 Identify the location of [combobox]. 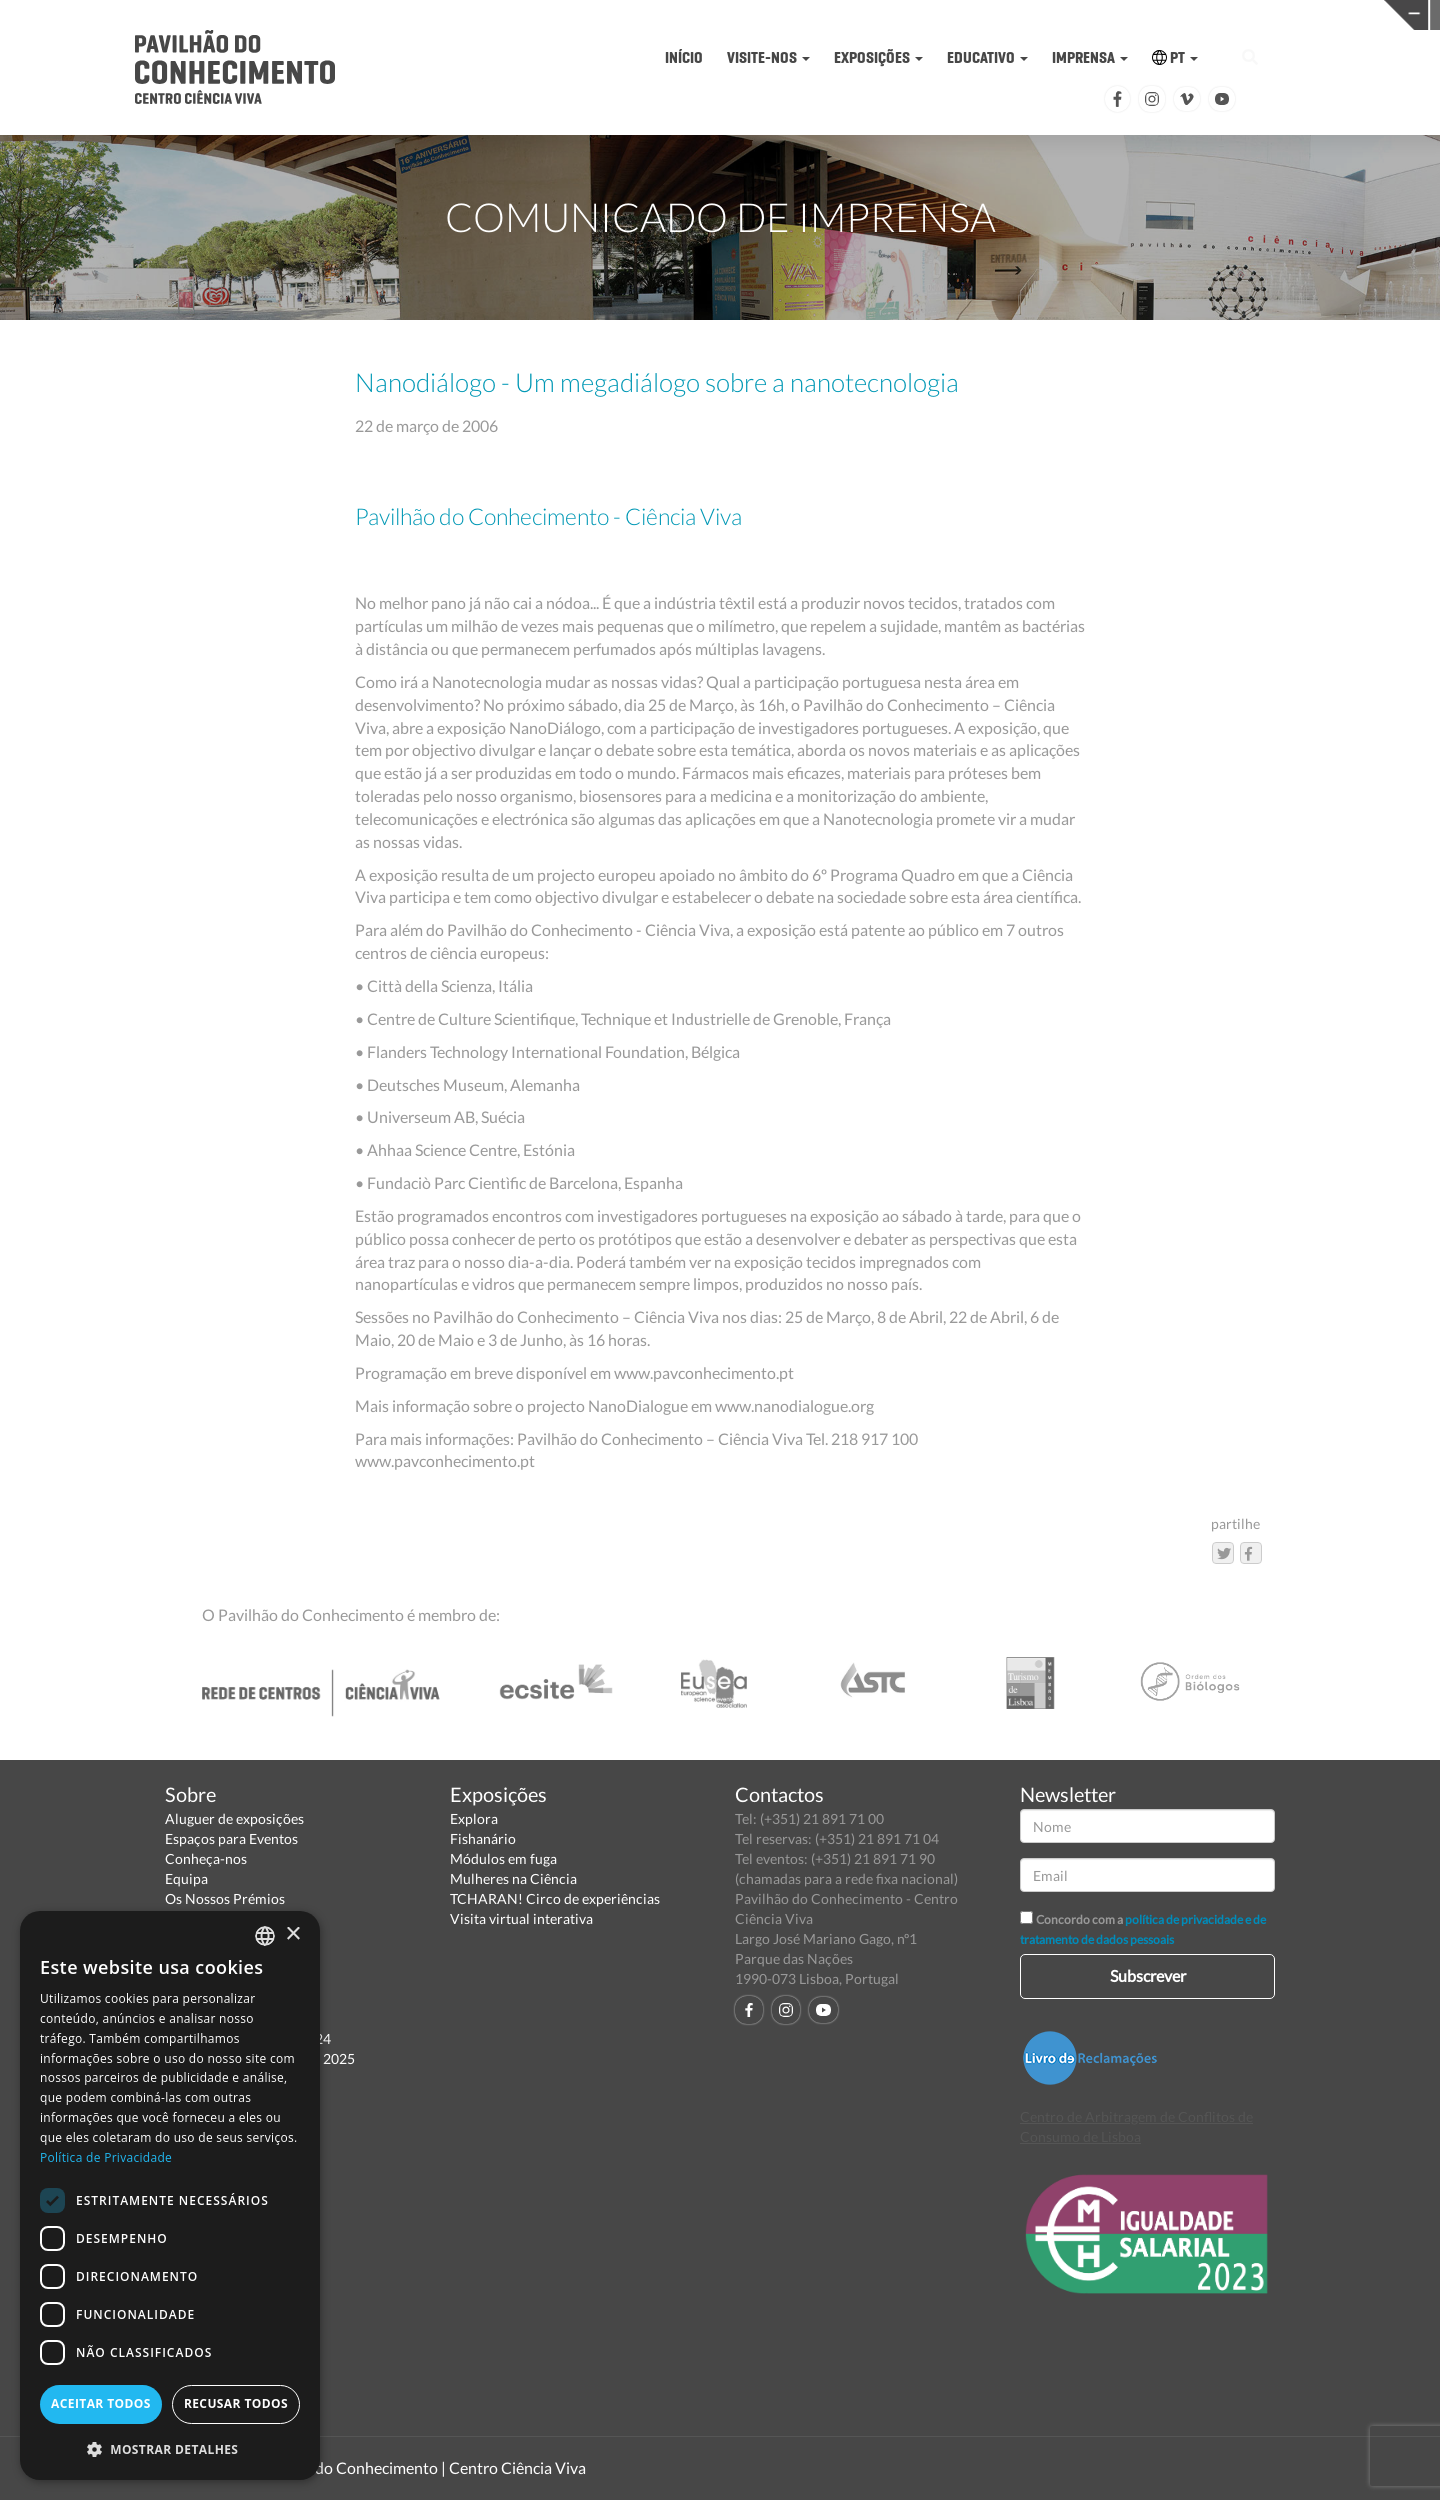
(265, 1936).